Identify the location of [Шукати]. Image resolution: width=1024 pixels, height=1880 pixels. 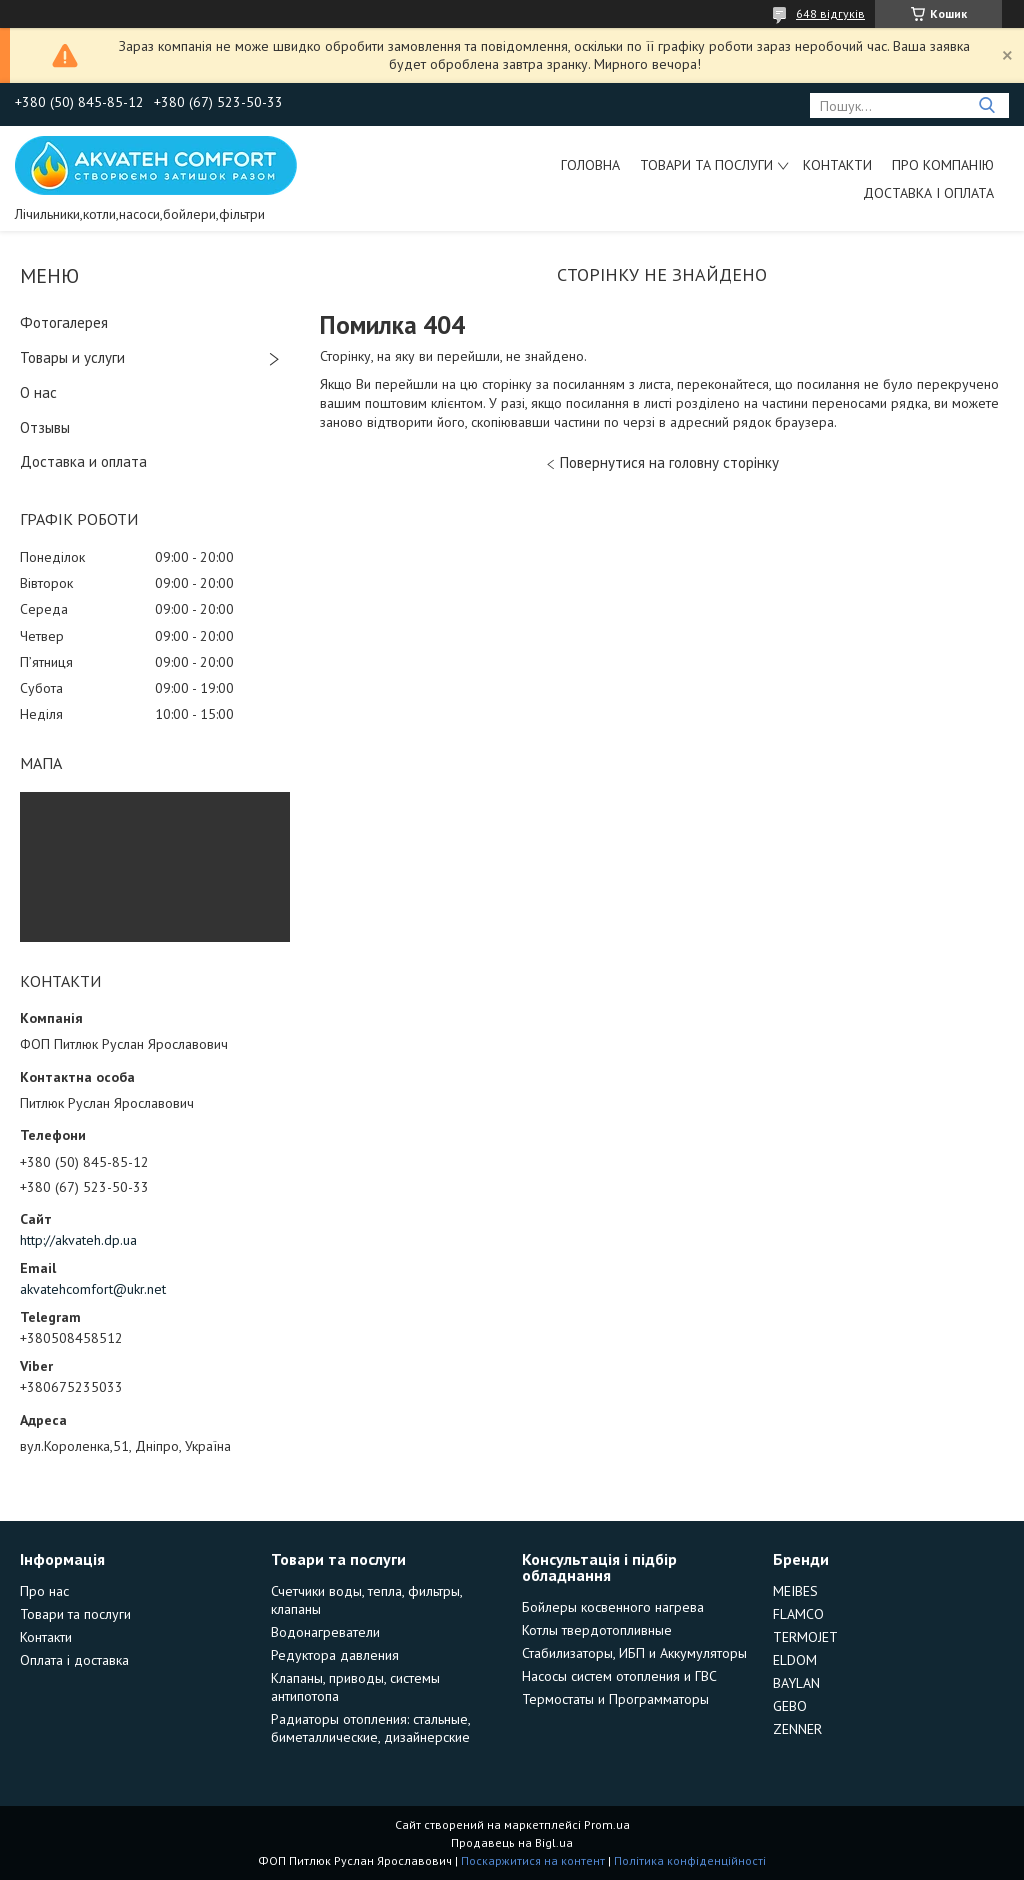
(986, 105).